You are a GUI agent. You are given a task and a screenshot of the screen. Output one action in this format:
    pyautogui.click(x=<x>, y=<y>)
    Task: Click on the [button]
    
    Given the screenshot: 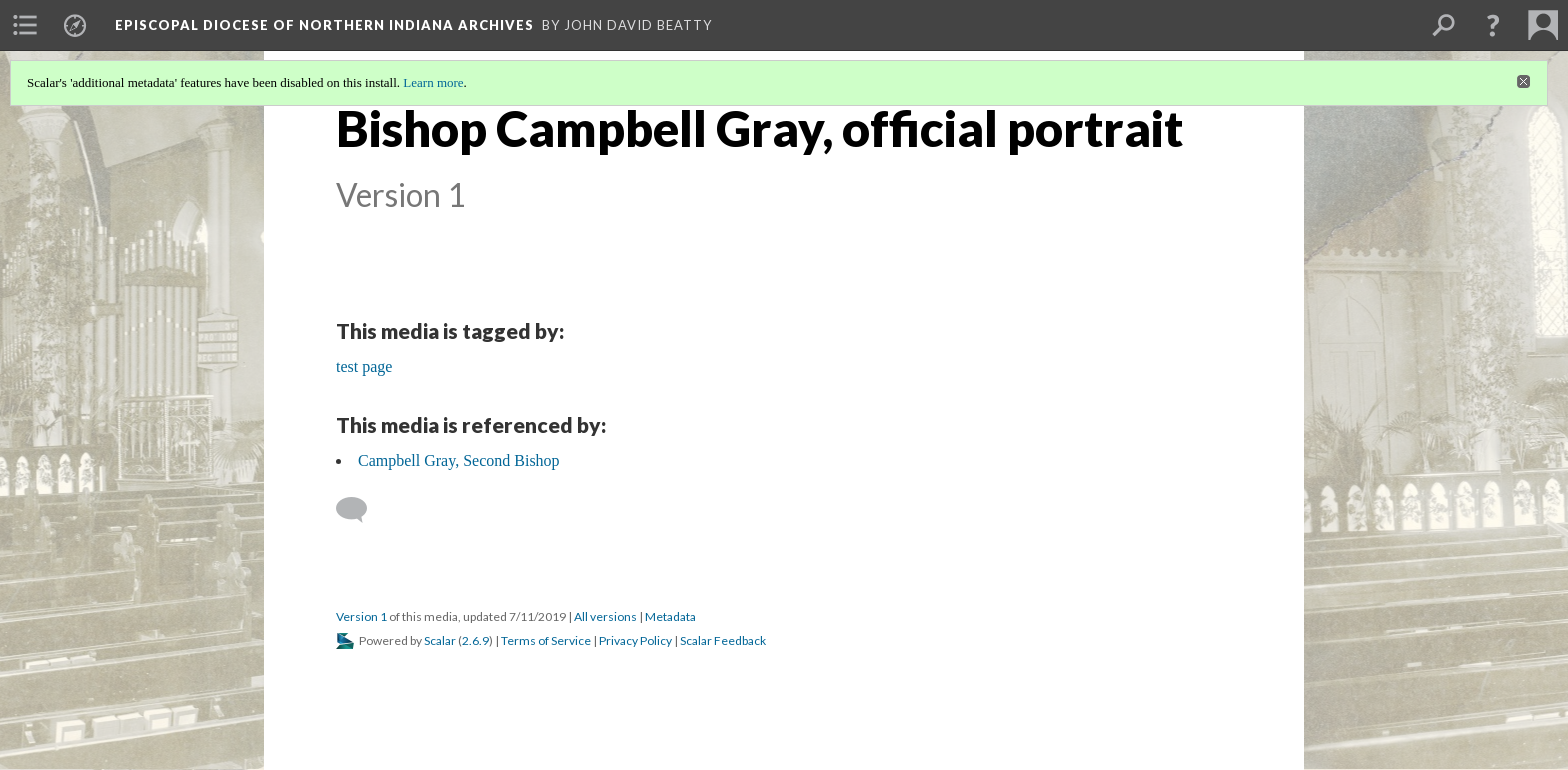 What is the action you would take?
    pyautogui.click(x=1493, y=25)
    